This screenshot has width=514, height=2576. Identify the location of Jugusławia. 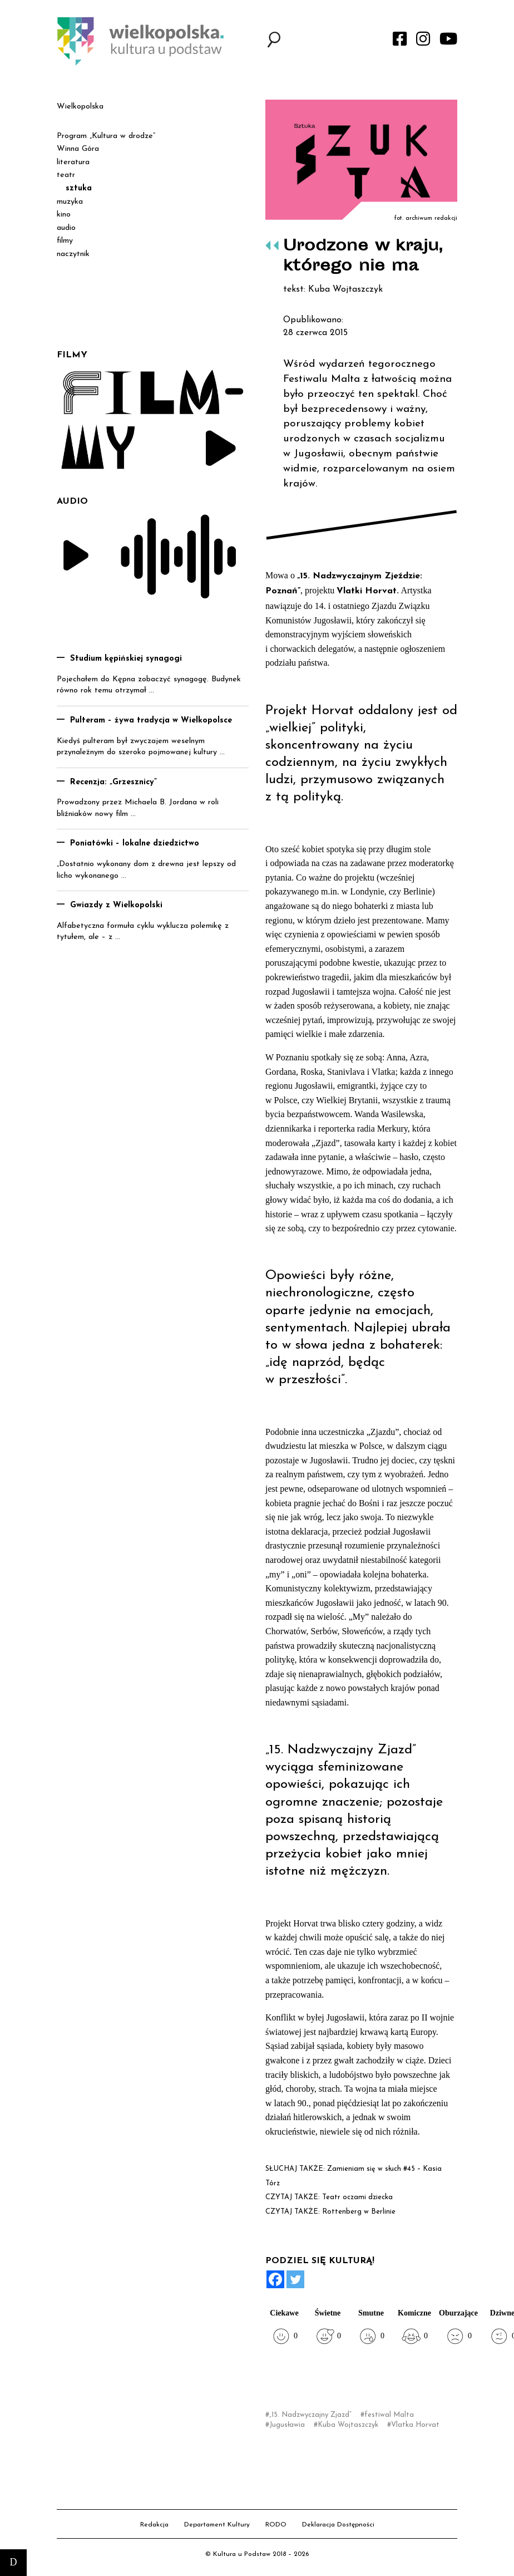
(287, 2424).